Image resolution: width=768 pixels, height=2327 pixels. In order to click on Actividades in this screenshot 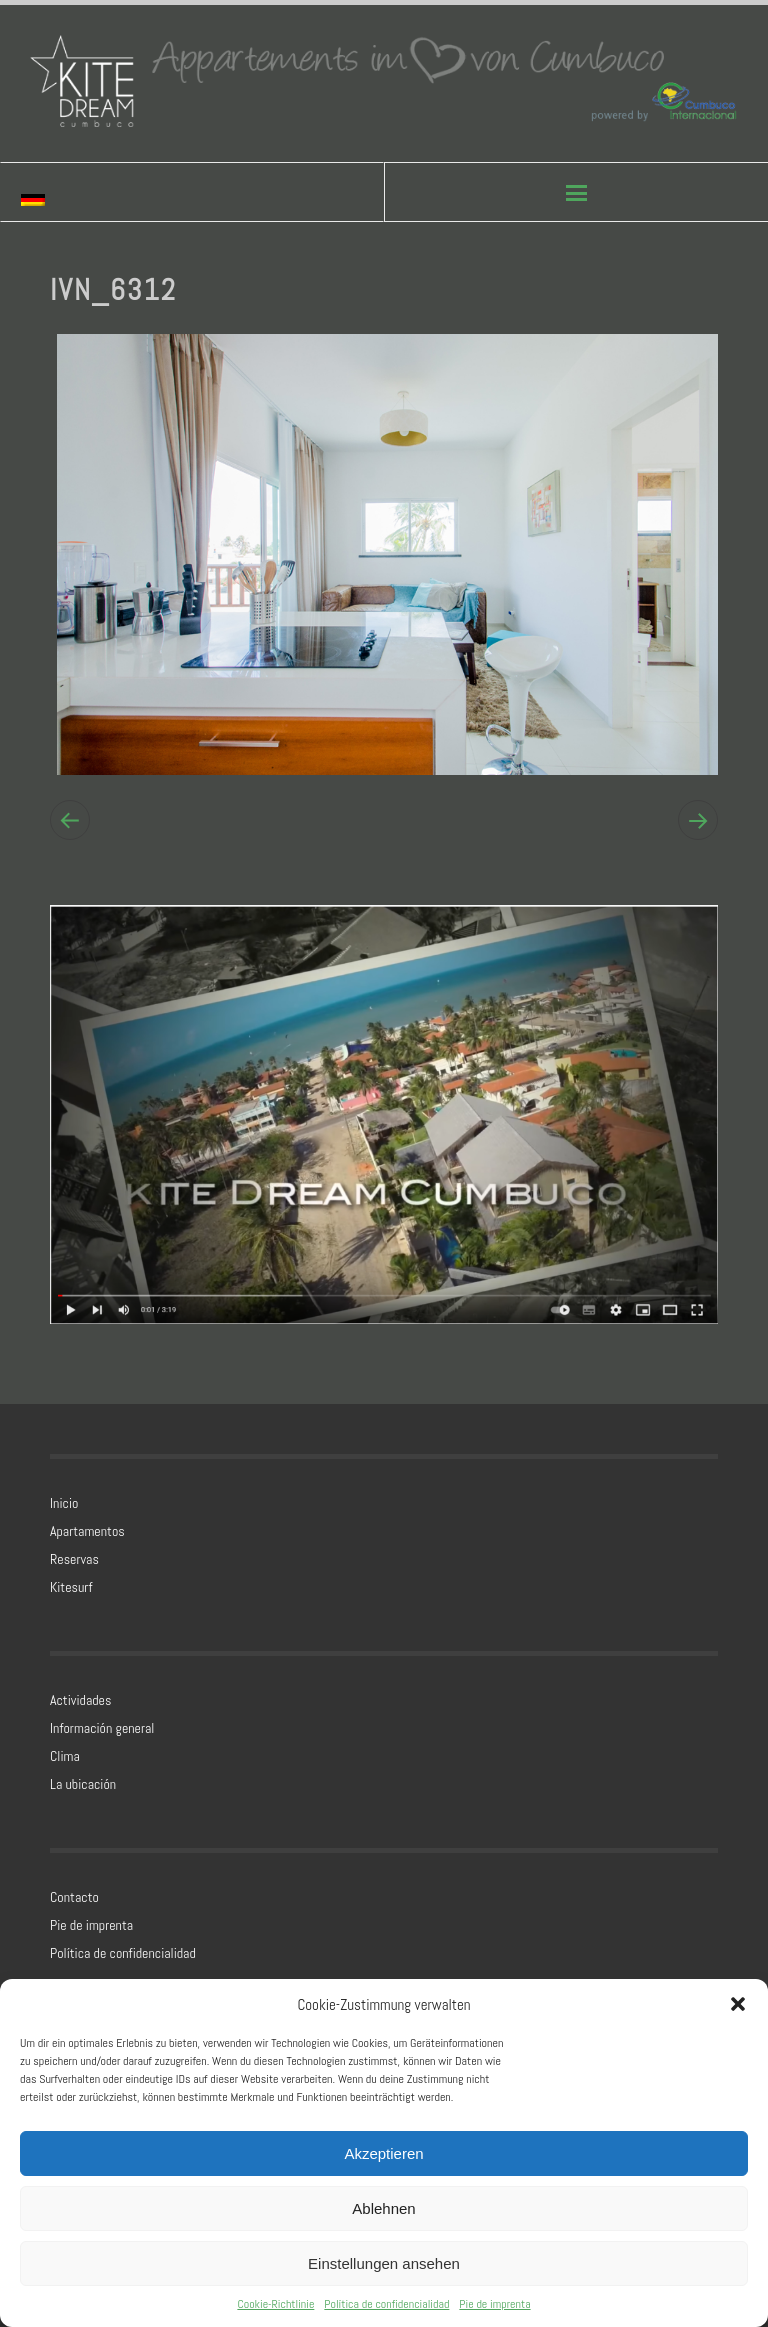, I will do `click(80, 1700)`.